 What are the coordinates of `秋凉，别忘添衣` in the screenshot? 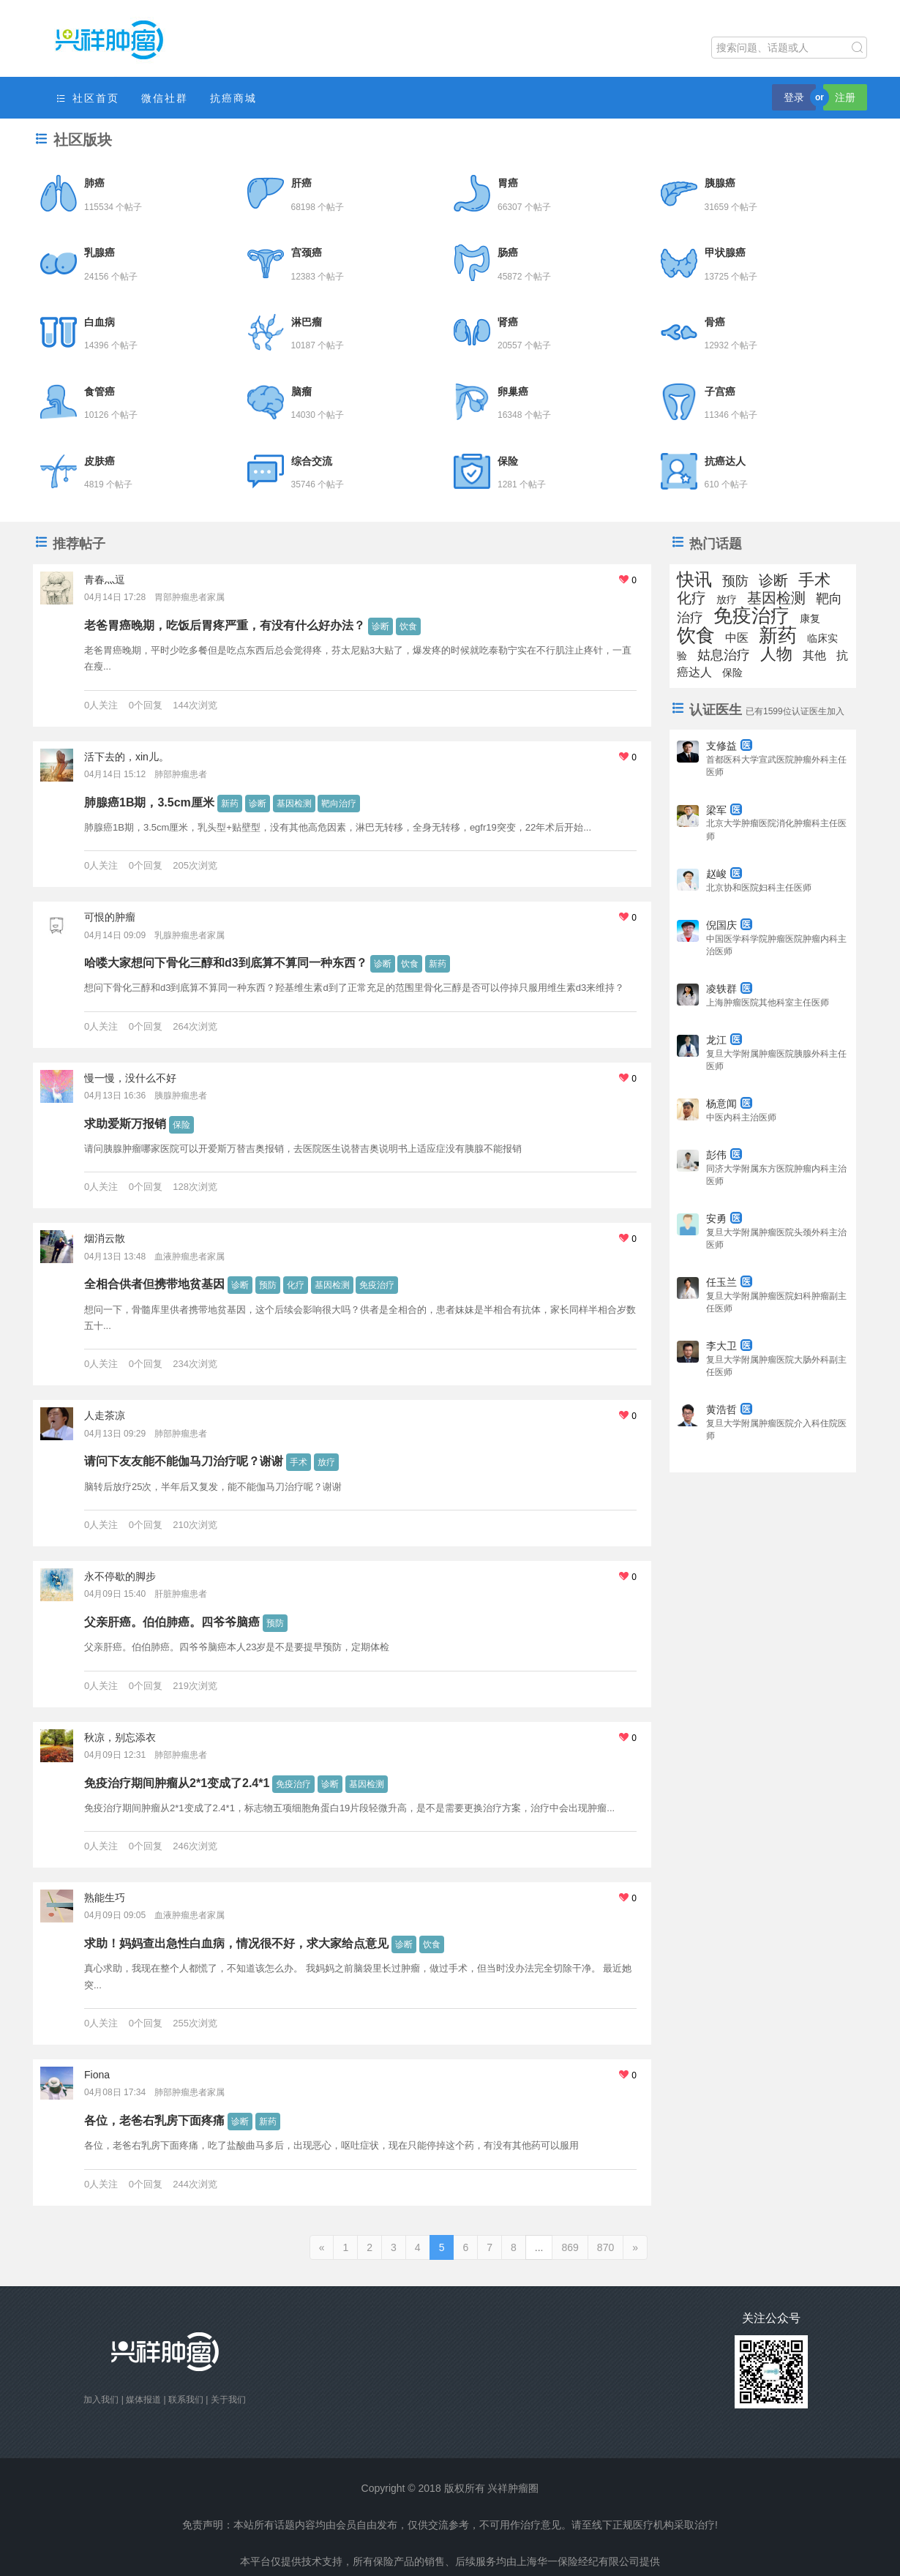 It's located at (120, 1737).